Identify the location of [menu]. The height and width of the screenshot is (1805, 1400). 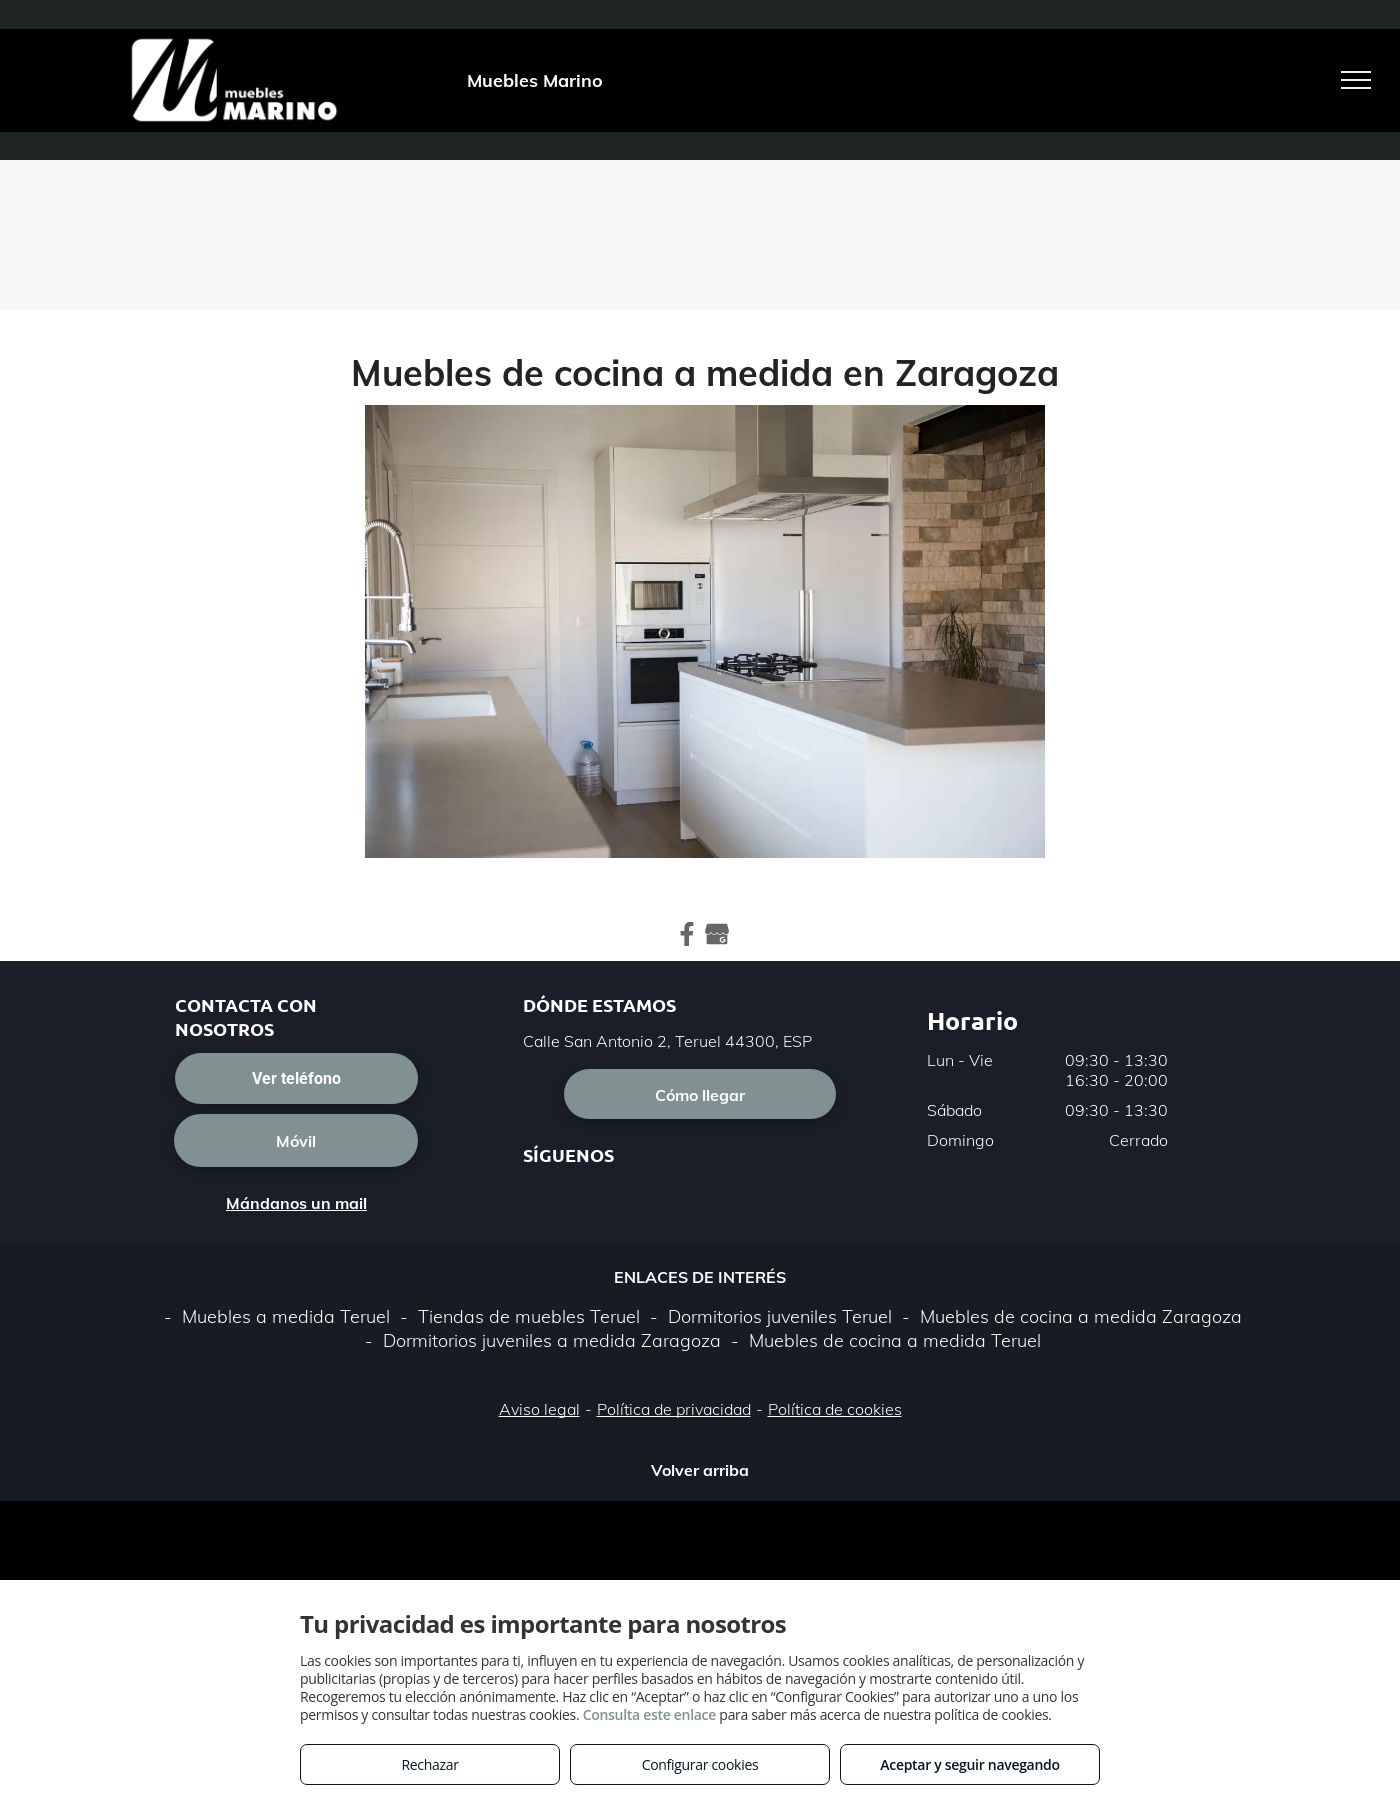
(1356, 80).